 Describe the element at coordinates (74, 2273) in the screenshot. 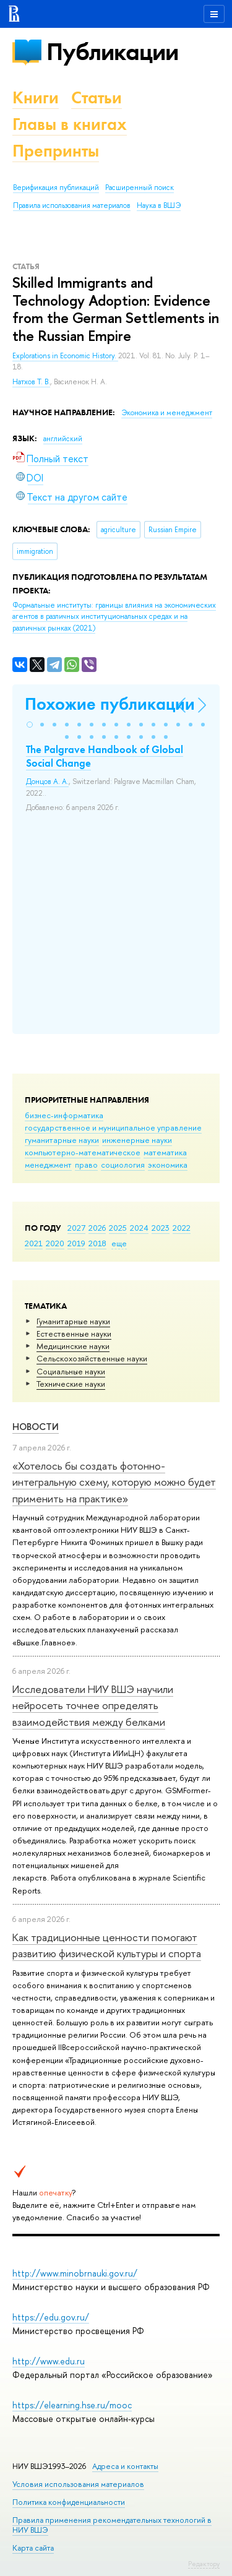

I see `http://www.minobrnauki.gov.ru/` at that location.